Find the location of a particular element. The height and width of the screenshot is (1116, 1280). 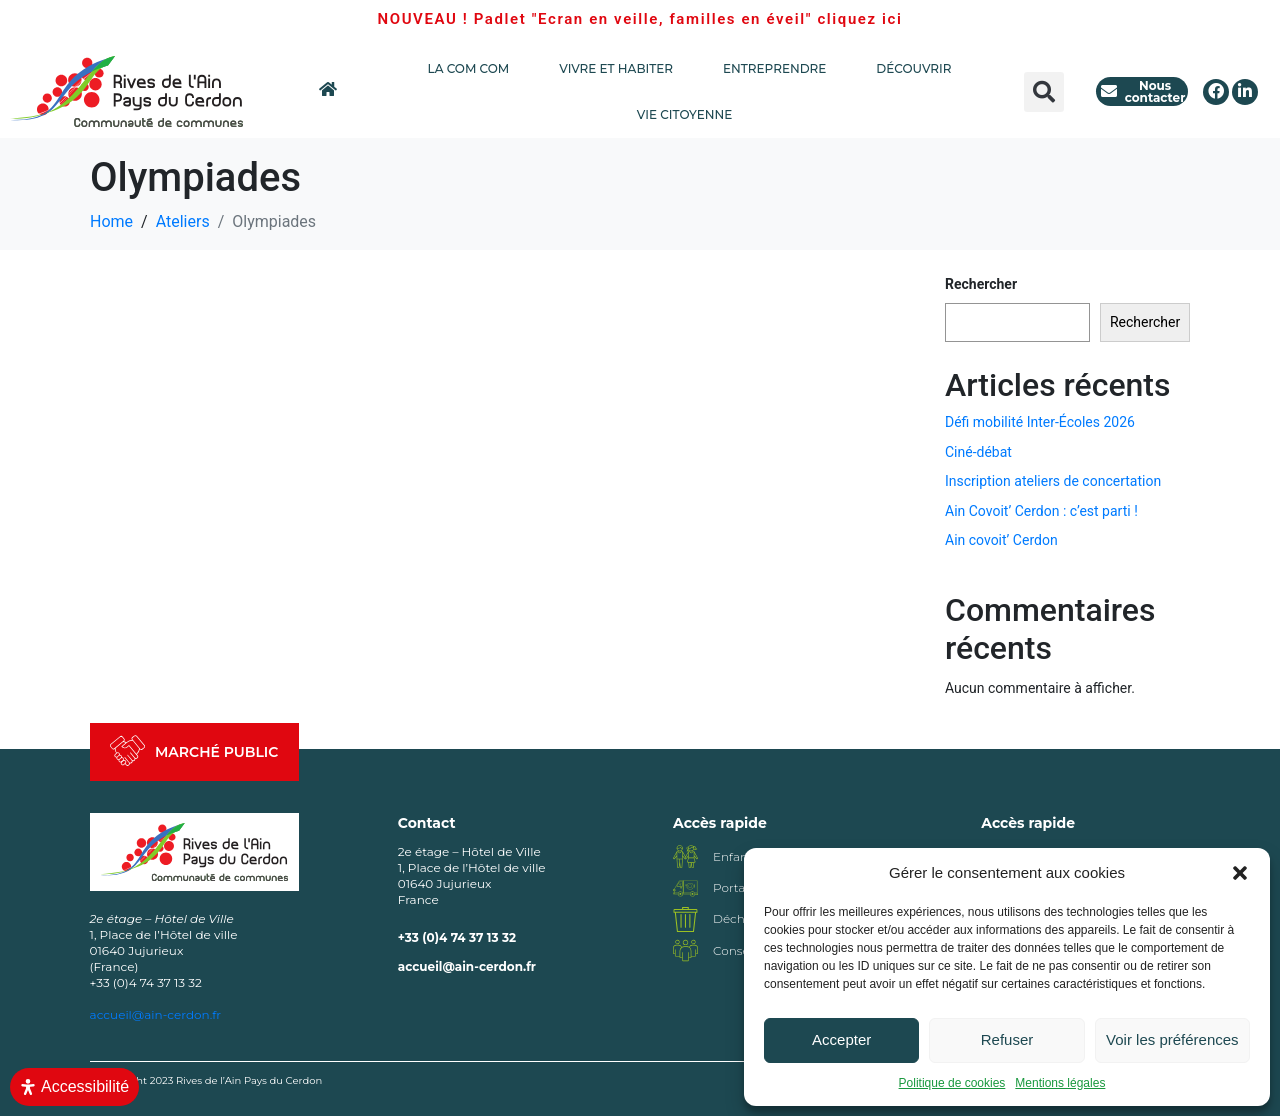

[Ouvrir le panneau d'accessibilité] is located at coordinates (74, 1087).